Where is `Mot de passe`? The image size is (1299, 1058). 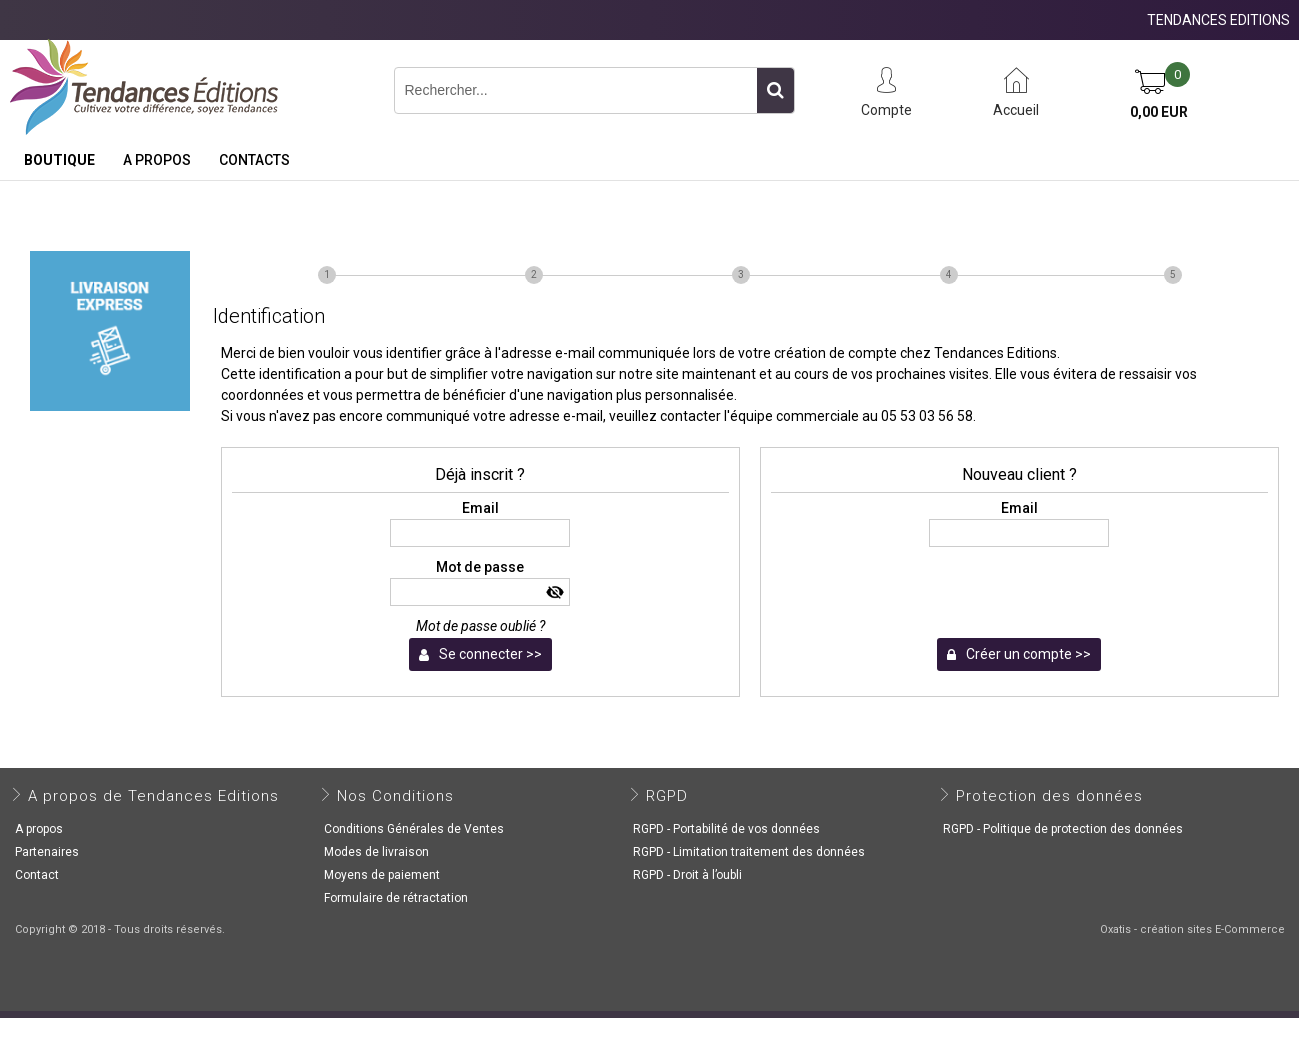 Mot de passe is located at coordinates (480, 567).